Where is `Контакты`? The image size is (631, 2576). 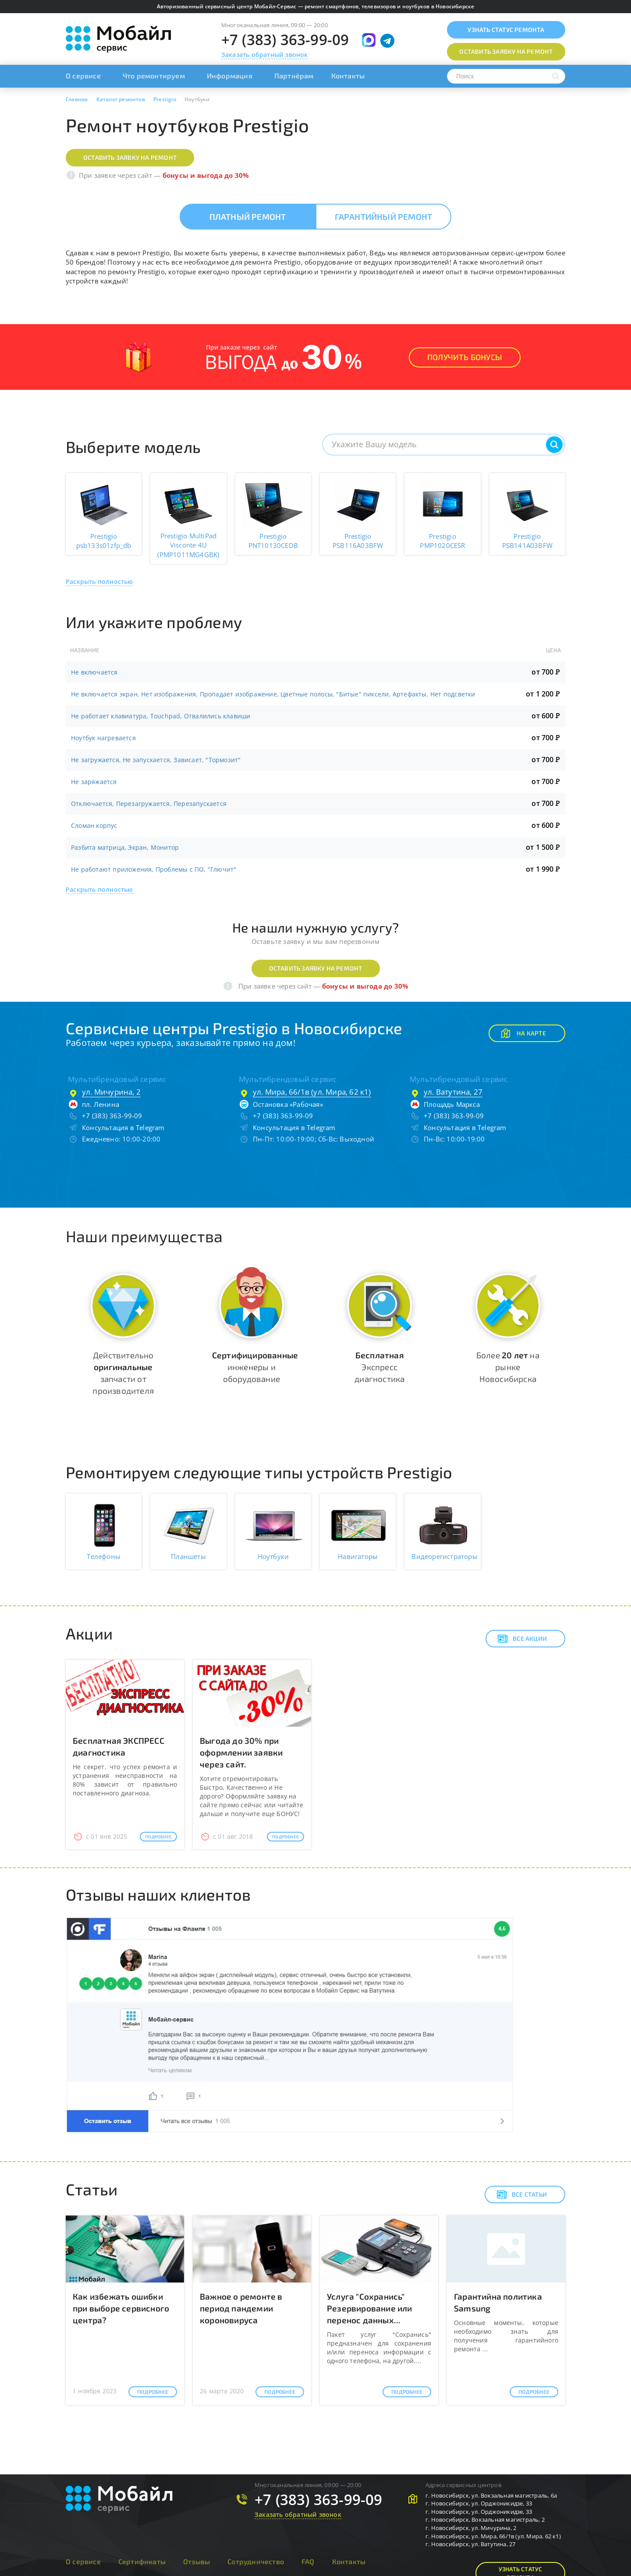 Контакты is located at coordinates (348, 75).